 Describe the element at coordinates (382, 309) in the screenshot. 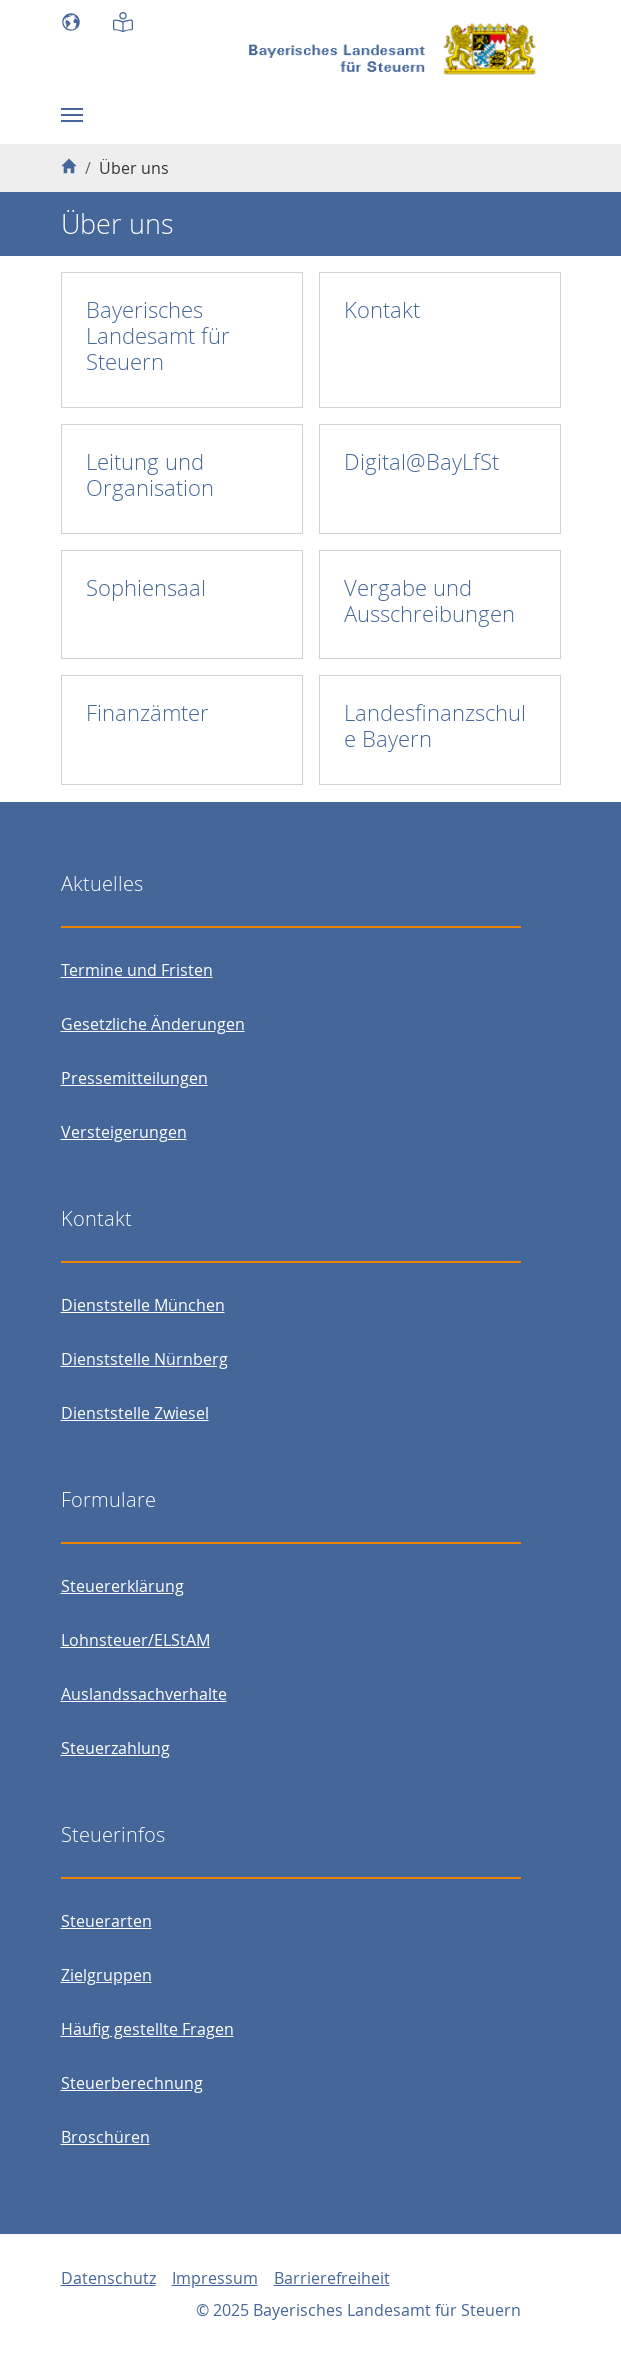

I see `Kontakt` at that location.